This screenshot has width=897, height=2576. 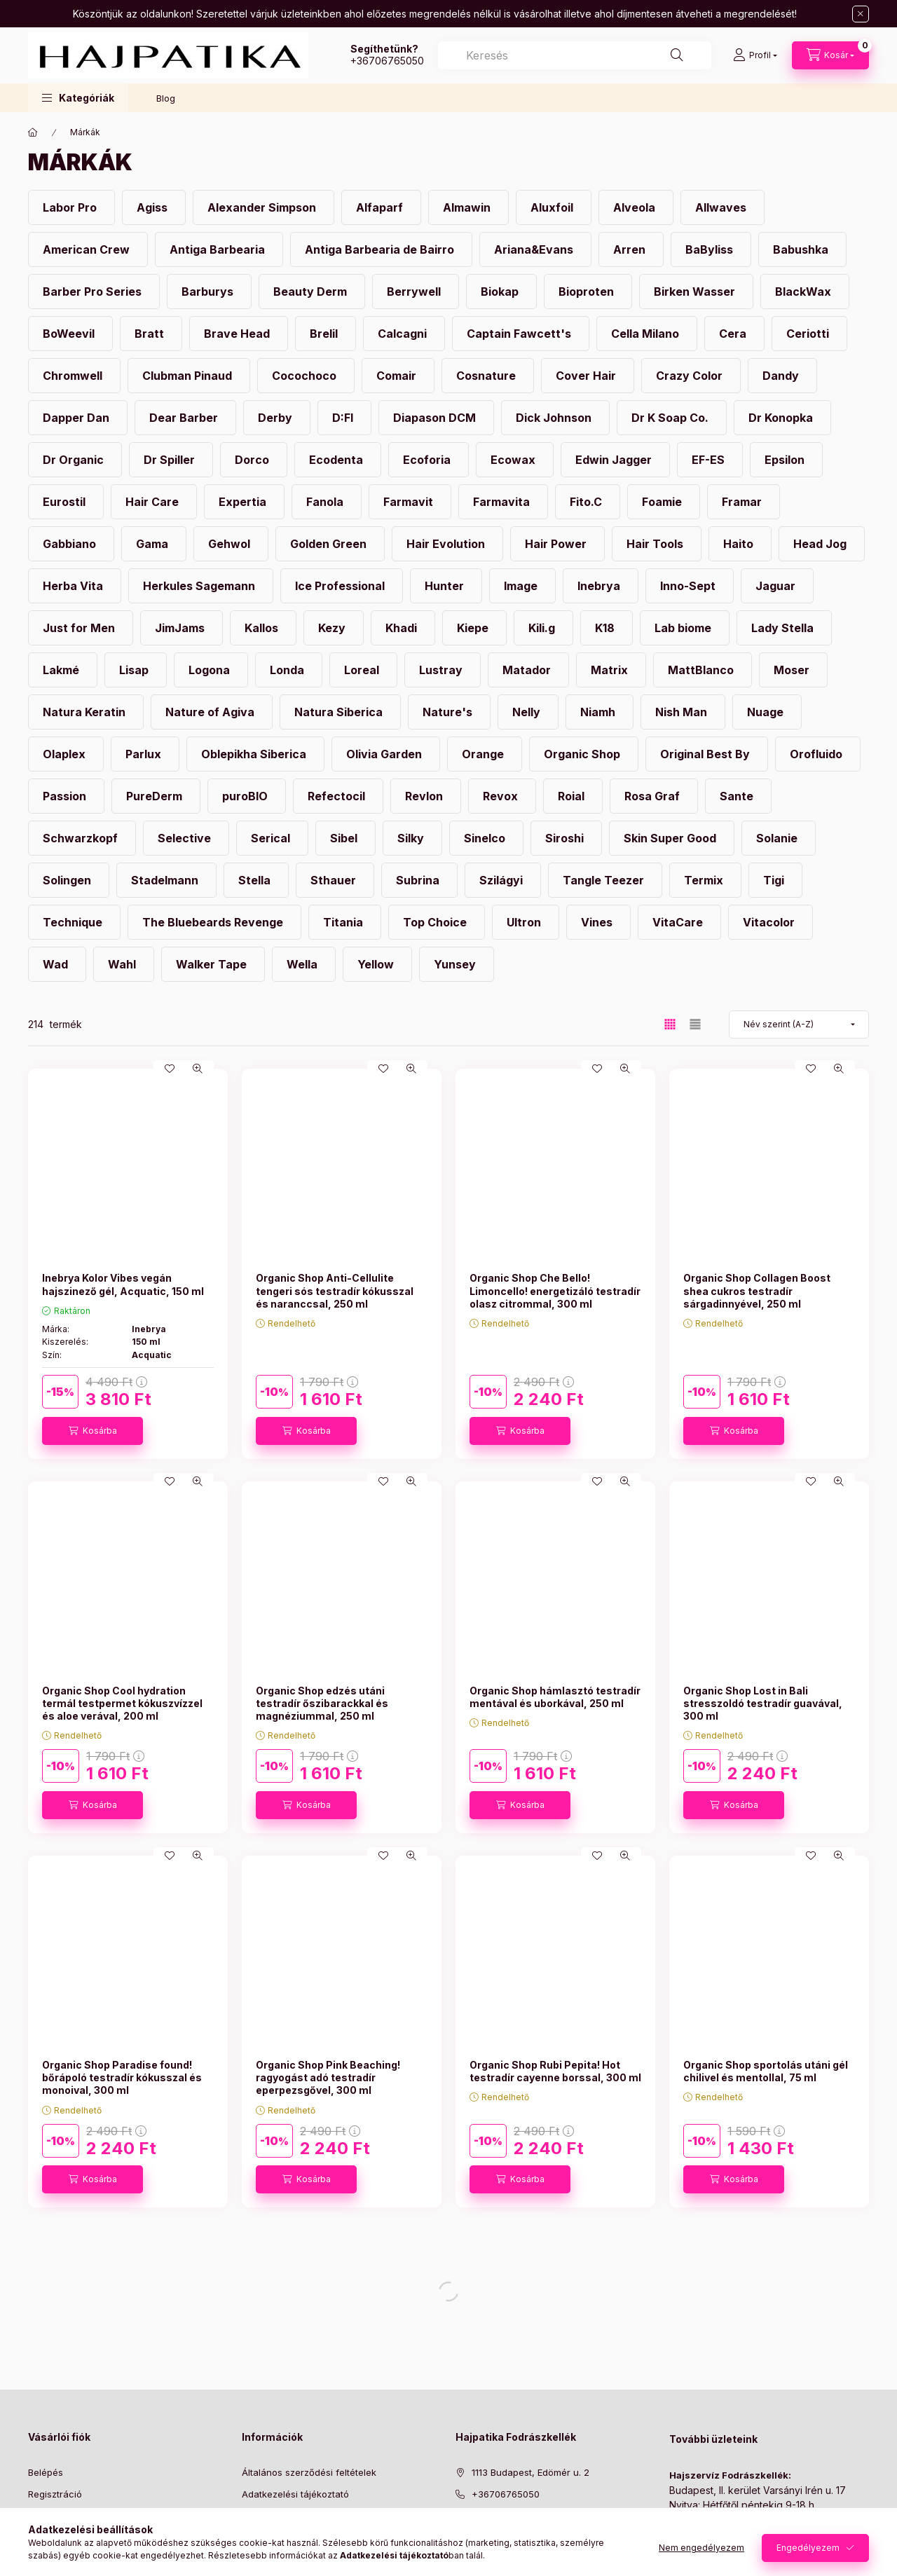 What do you see at coordinates (381, 249) in the screenshot?
I see `[Antiga Barbearia de Bairro kategória]` at bounding box center [381, 249].